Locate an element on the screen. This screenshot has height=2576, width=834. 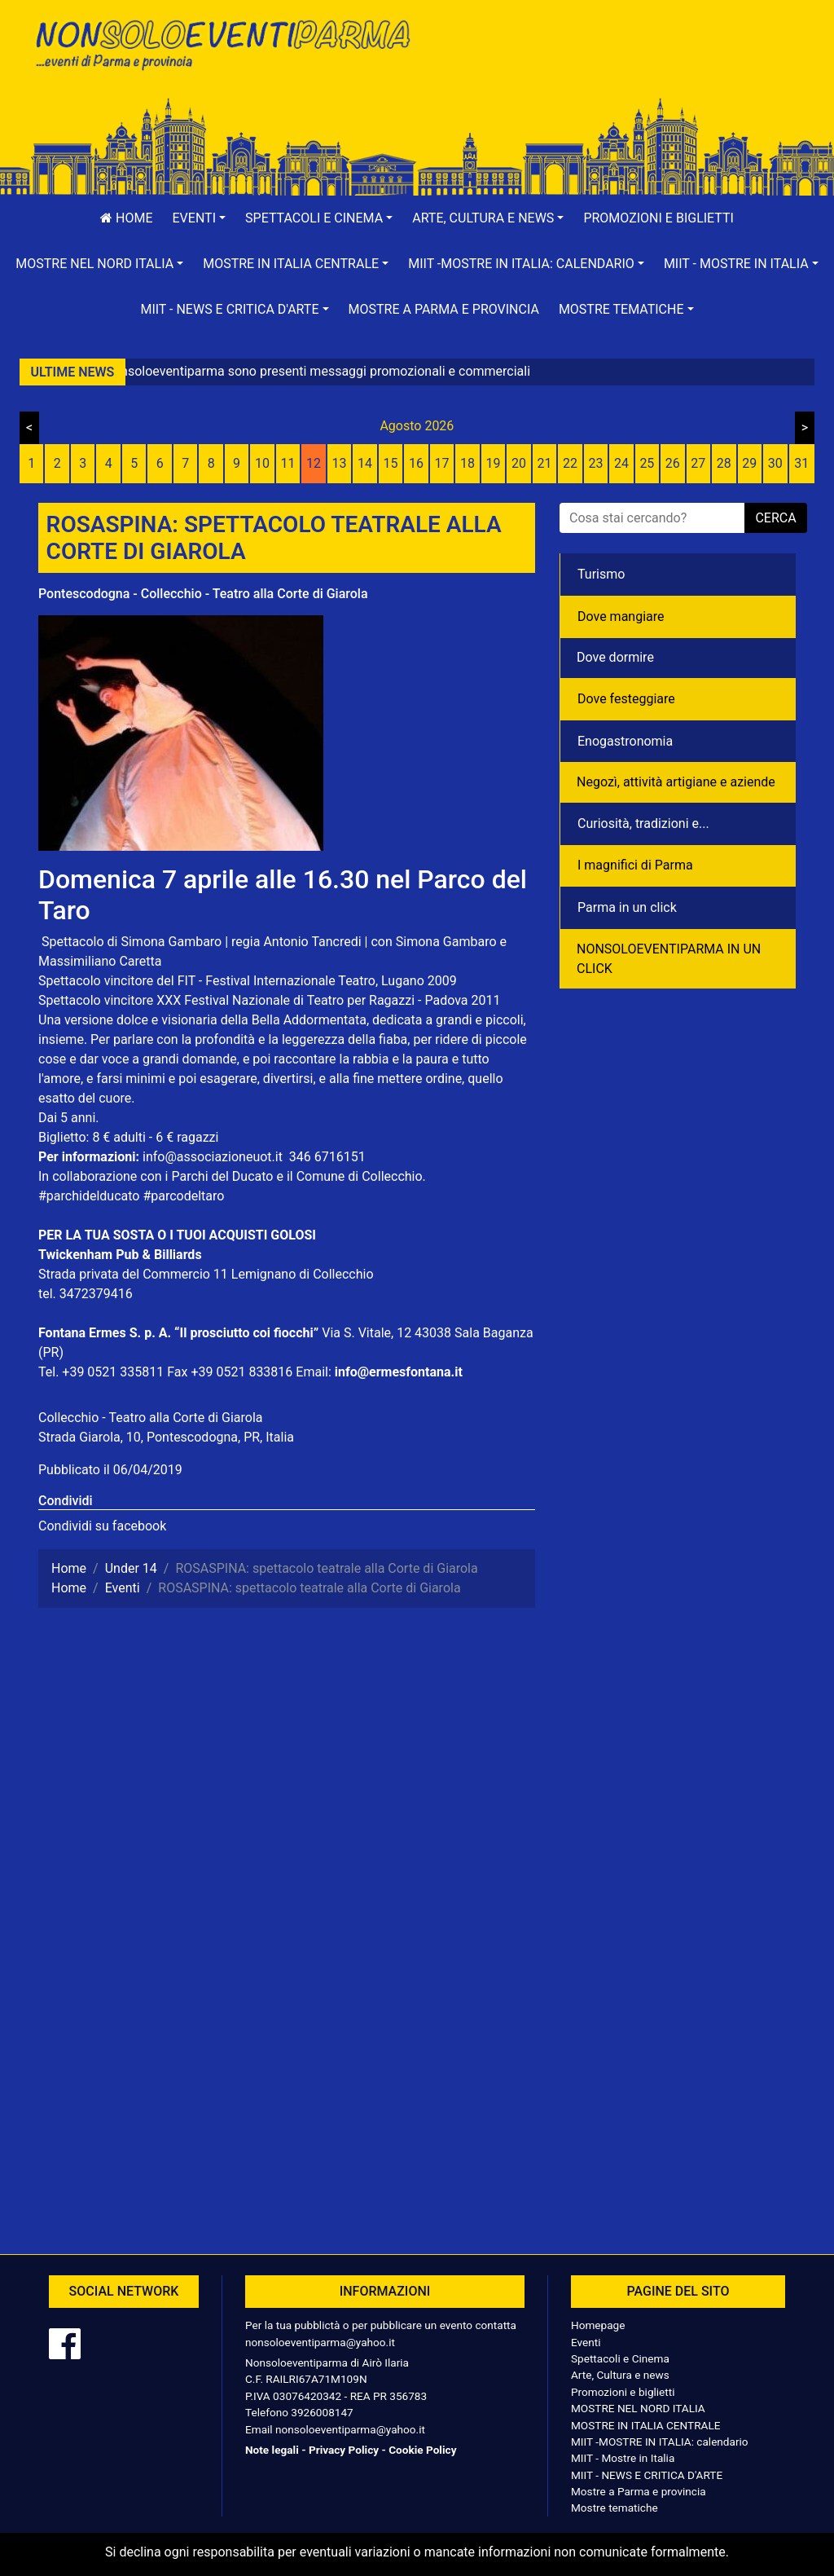
Note legali is located at coordinates (272, 2449).